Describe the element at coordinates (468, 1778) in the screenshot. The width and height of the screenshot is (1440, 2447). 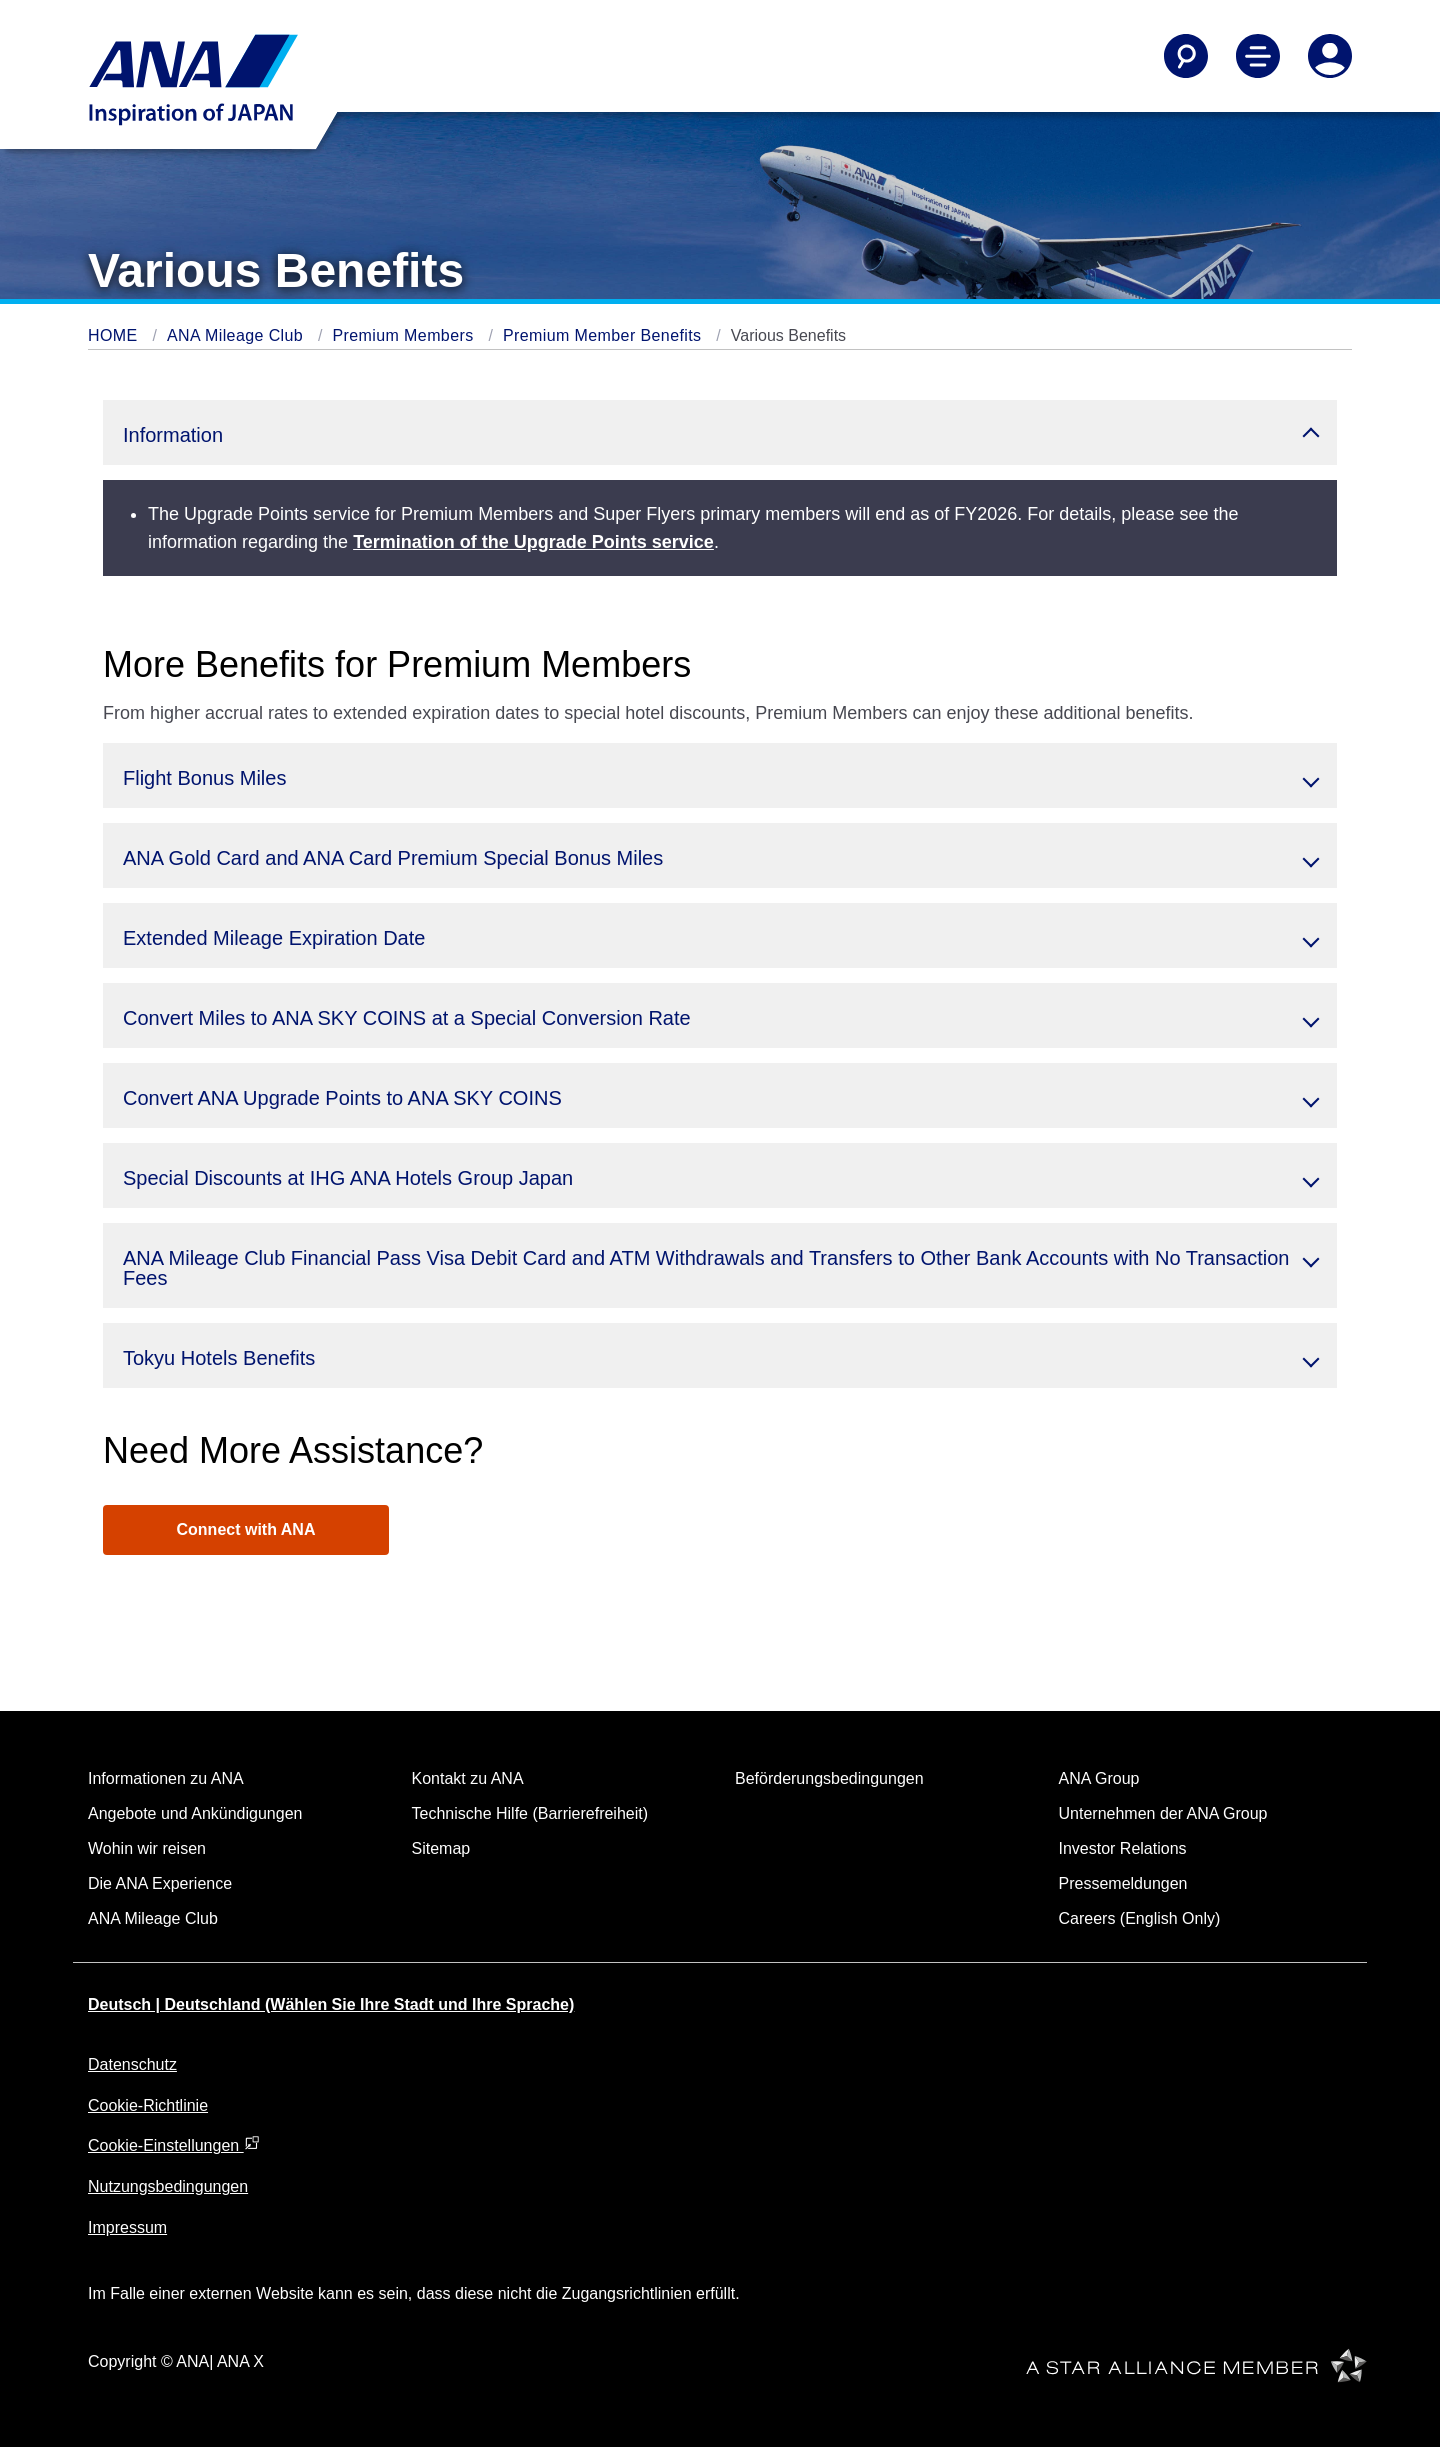
I see `Kontakt zu ANA` at that location.